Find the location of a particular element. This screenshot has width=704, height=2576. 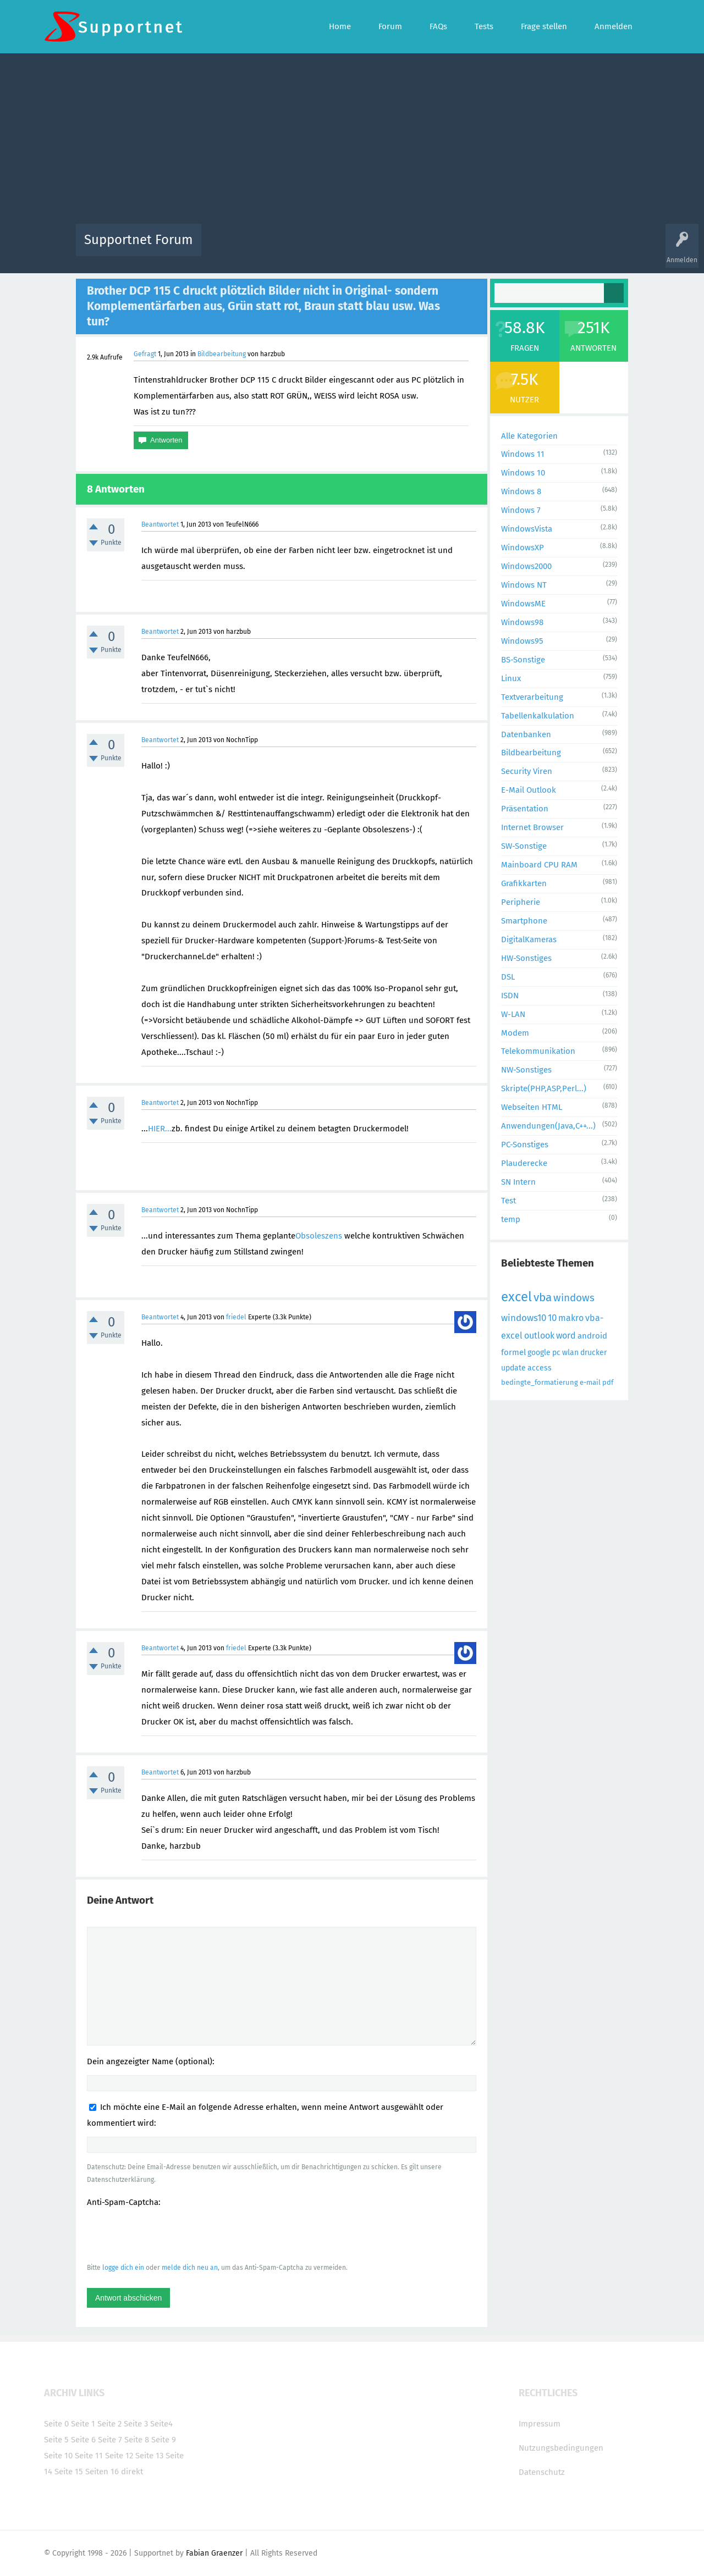

Seite 1 is located at coordinates (83, 2424).